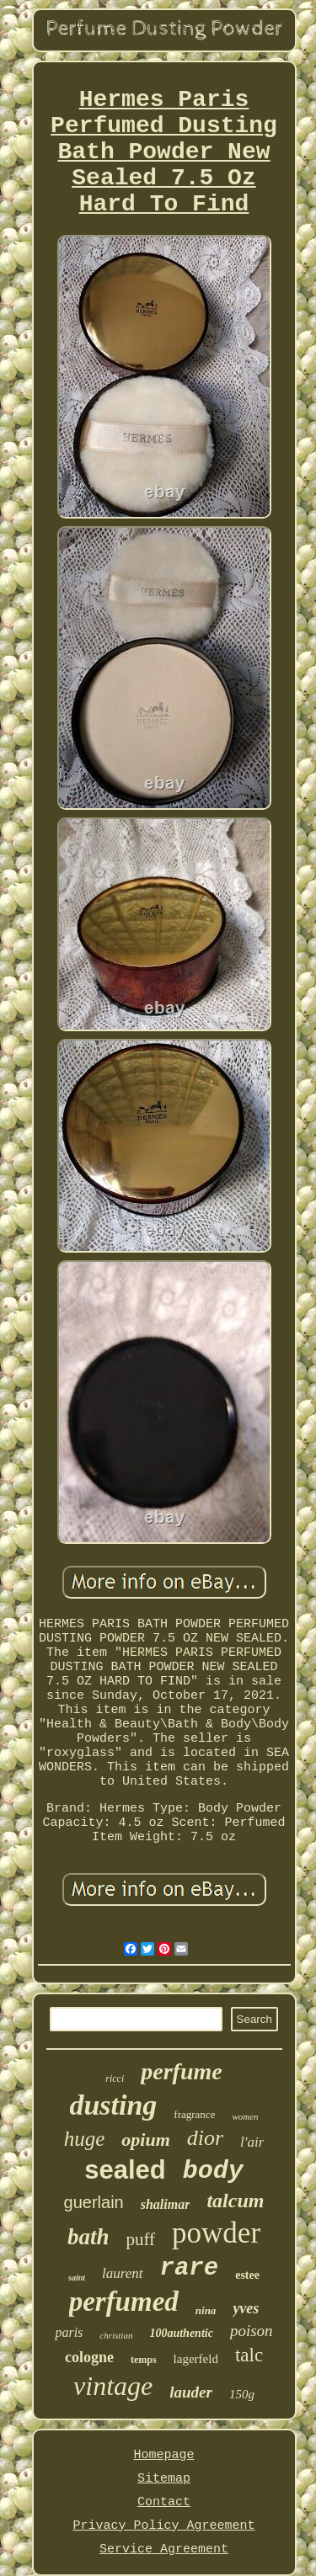 This screenshot has height=2576, width=316. What do you see at coordinates (69, 2332) in the screenshot?
I see `paris` at bounding box center [69, 2332].